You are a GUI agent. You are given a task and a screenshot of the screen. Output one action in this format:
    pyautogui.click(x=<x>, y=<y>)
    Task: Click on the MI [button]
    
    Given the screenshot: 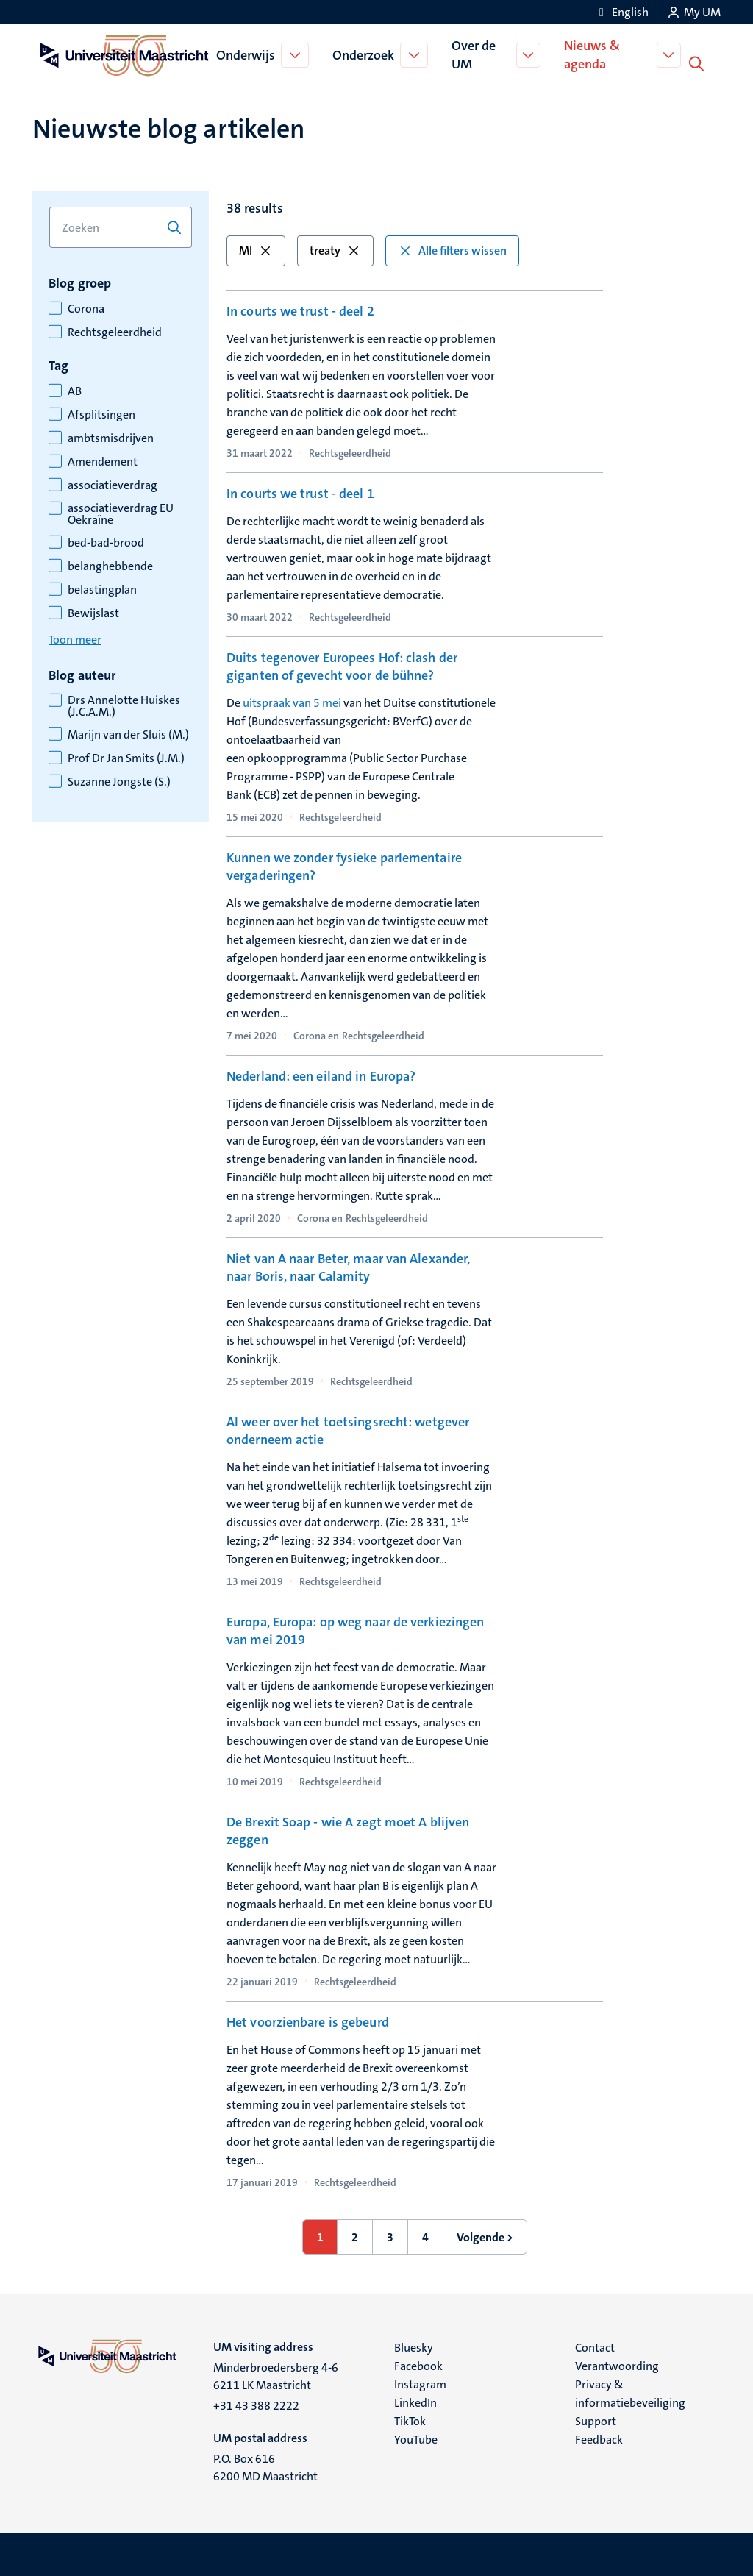 What is the action you would take?
    pyautogui.click(x=256, y=249)
    